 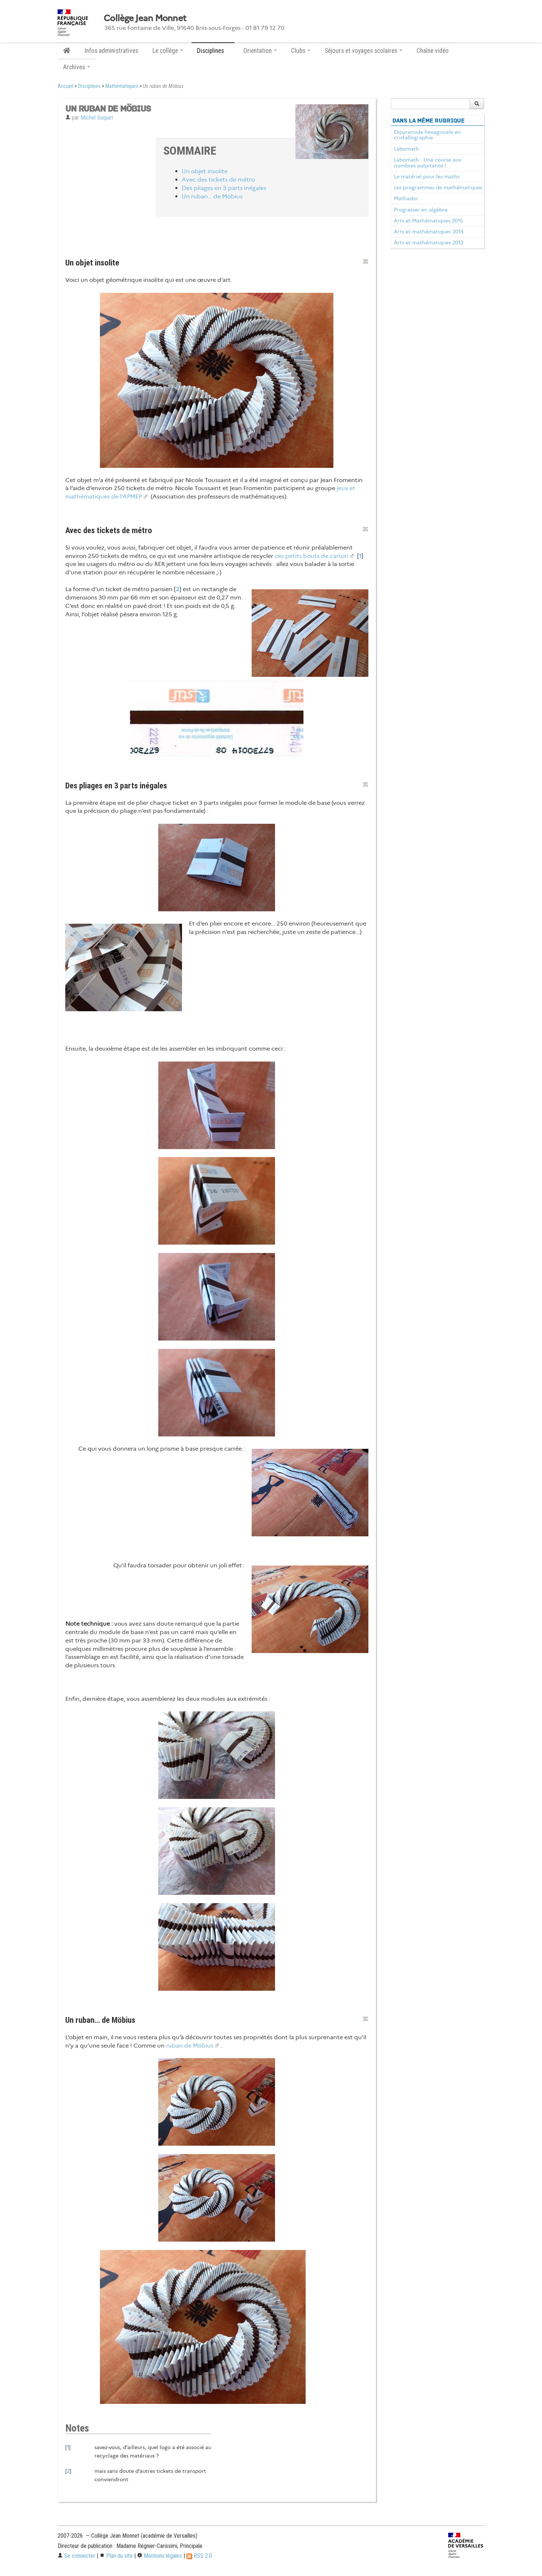 What do you see at coordinates (427, 162) in the screenshot?
I see `Labomath : Une course aux nombres palpitante !` at bounding box center [427, 162].